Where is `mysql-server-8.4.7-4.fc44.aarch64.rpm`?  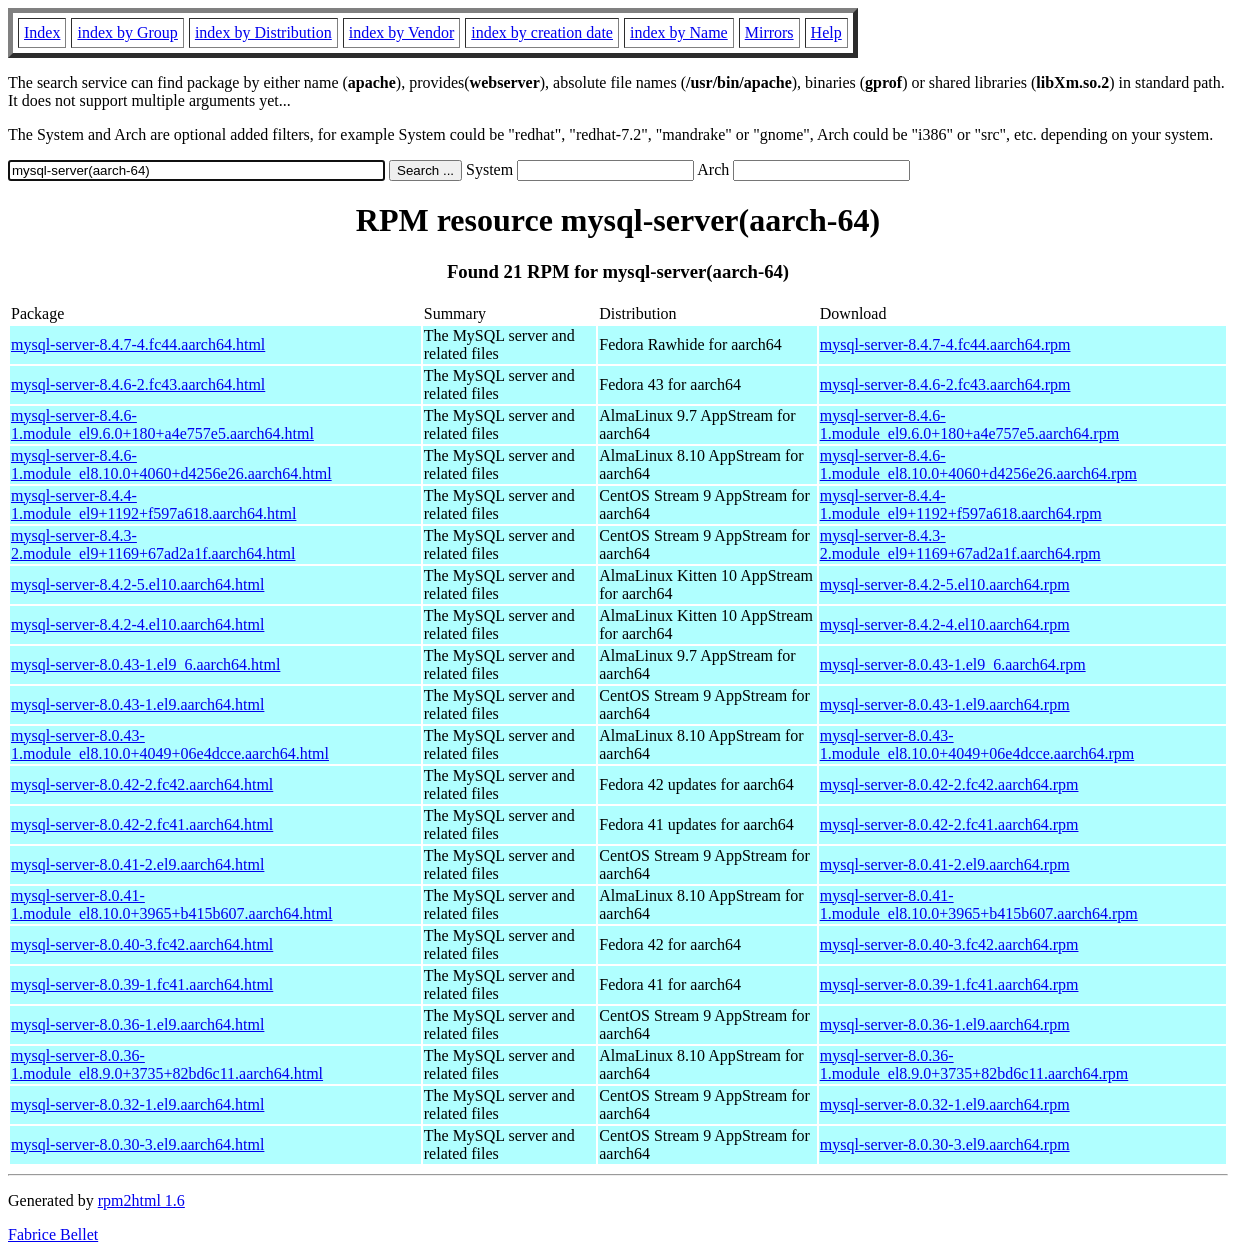 mysql-server-8.4.7-4.fc44.aarch64.rpm is located at coordinates (945, 344).